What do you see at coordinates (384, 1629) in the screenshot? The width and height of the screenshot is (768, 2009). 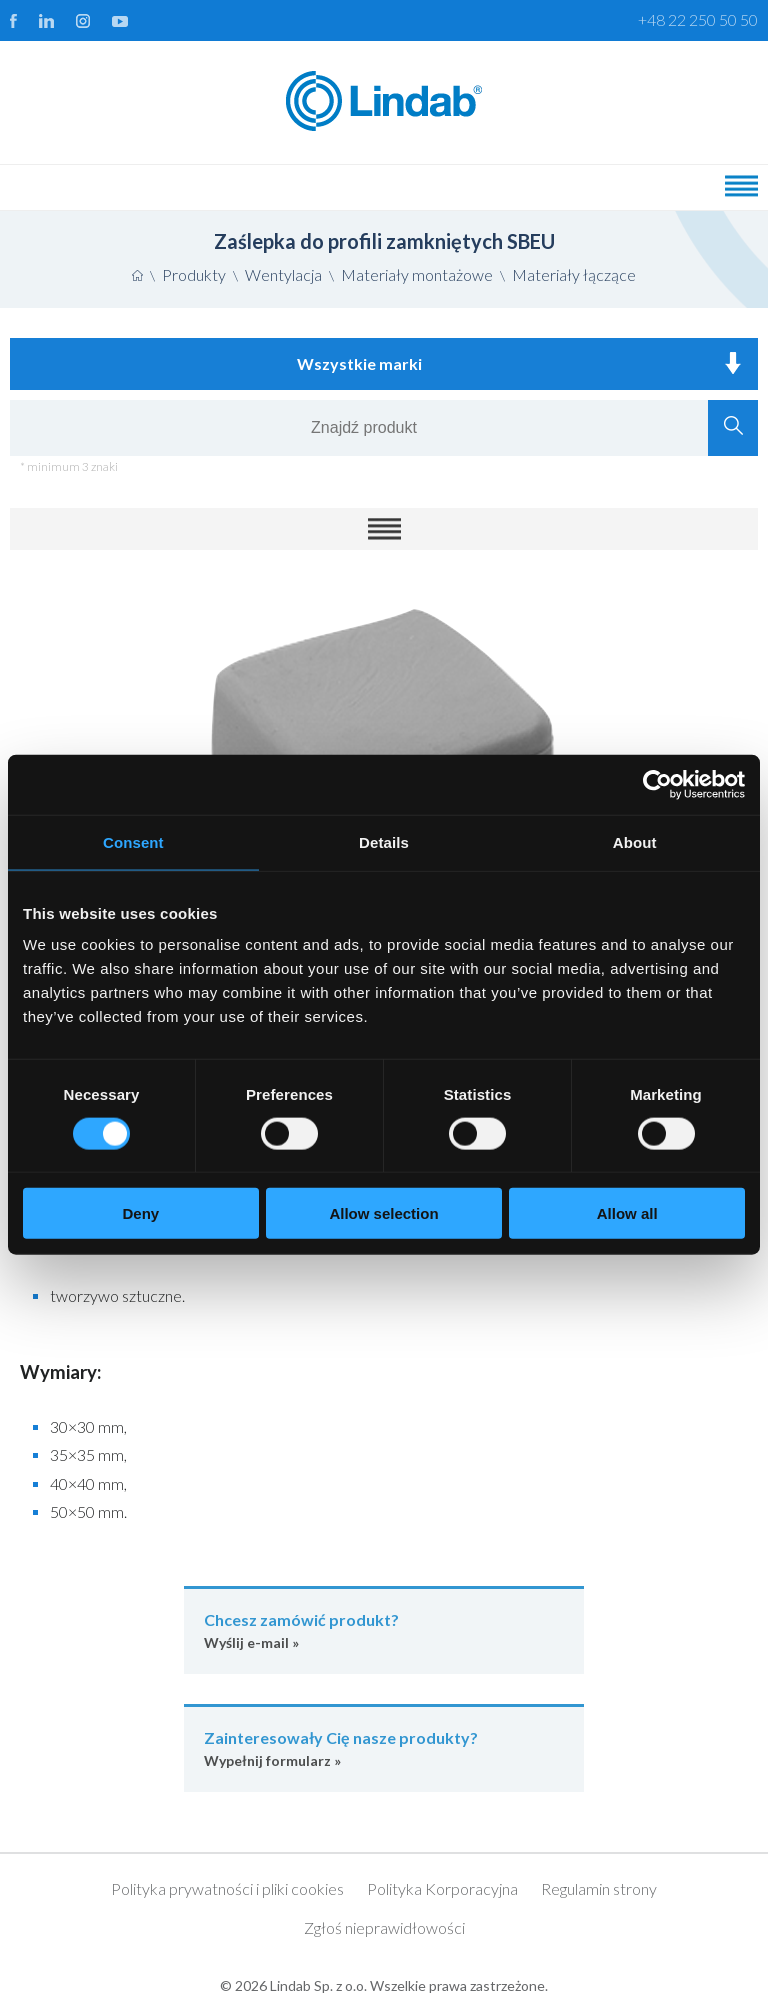 I see `Wyślij e-mail »` at bounding box center [384, 1629].